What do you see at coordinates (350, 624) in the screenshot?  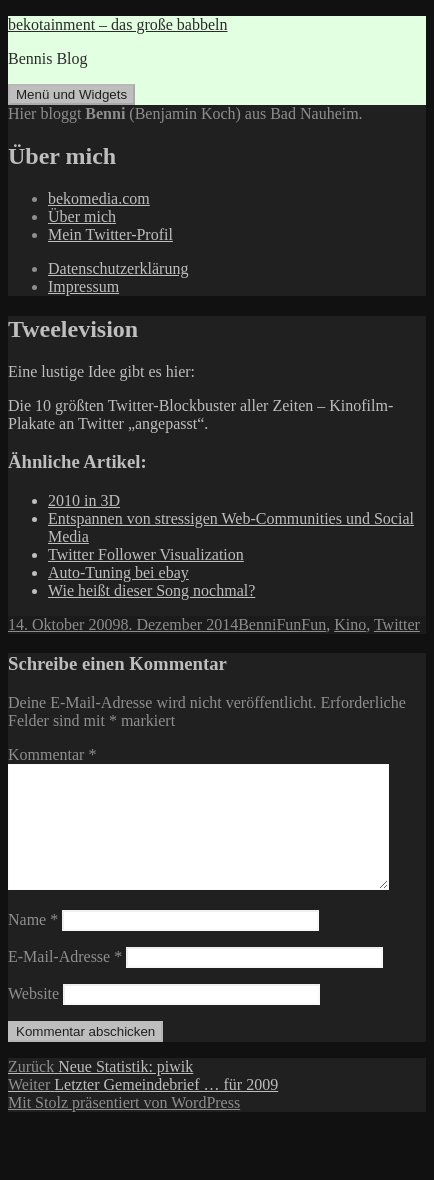 I see `Kino` at bounding box center [350, 624].